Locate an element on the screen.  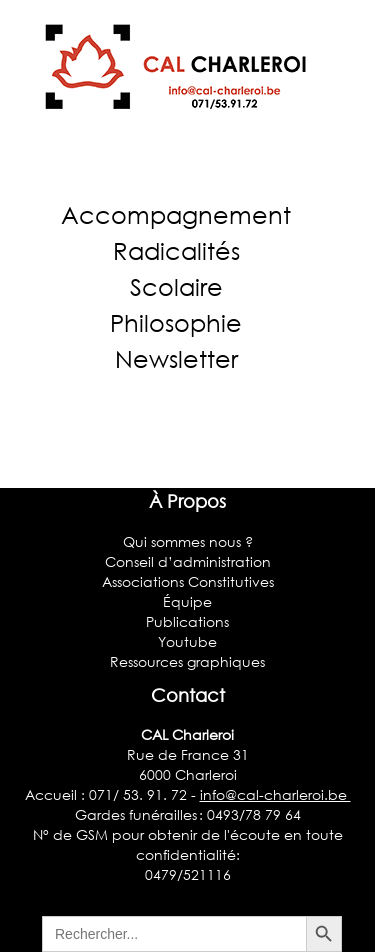
Associations Constitutives is located at coordinates (188, 581).